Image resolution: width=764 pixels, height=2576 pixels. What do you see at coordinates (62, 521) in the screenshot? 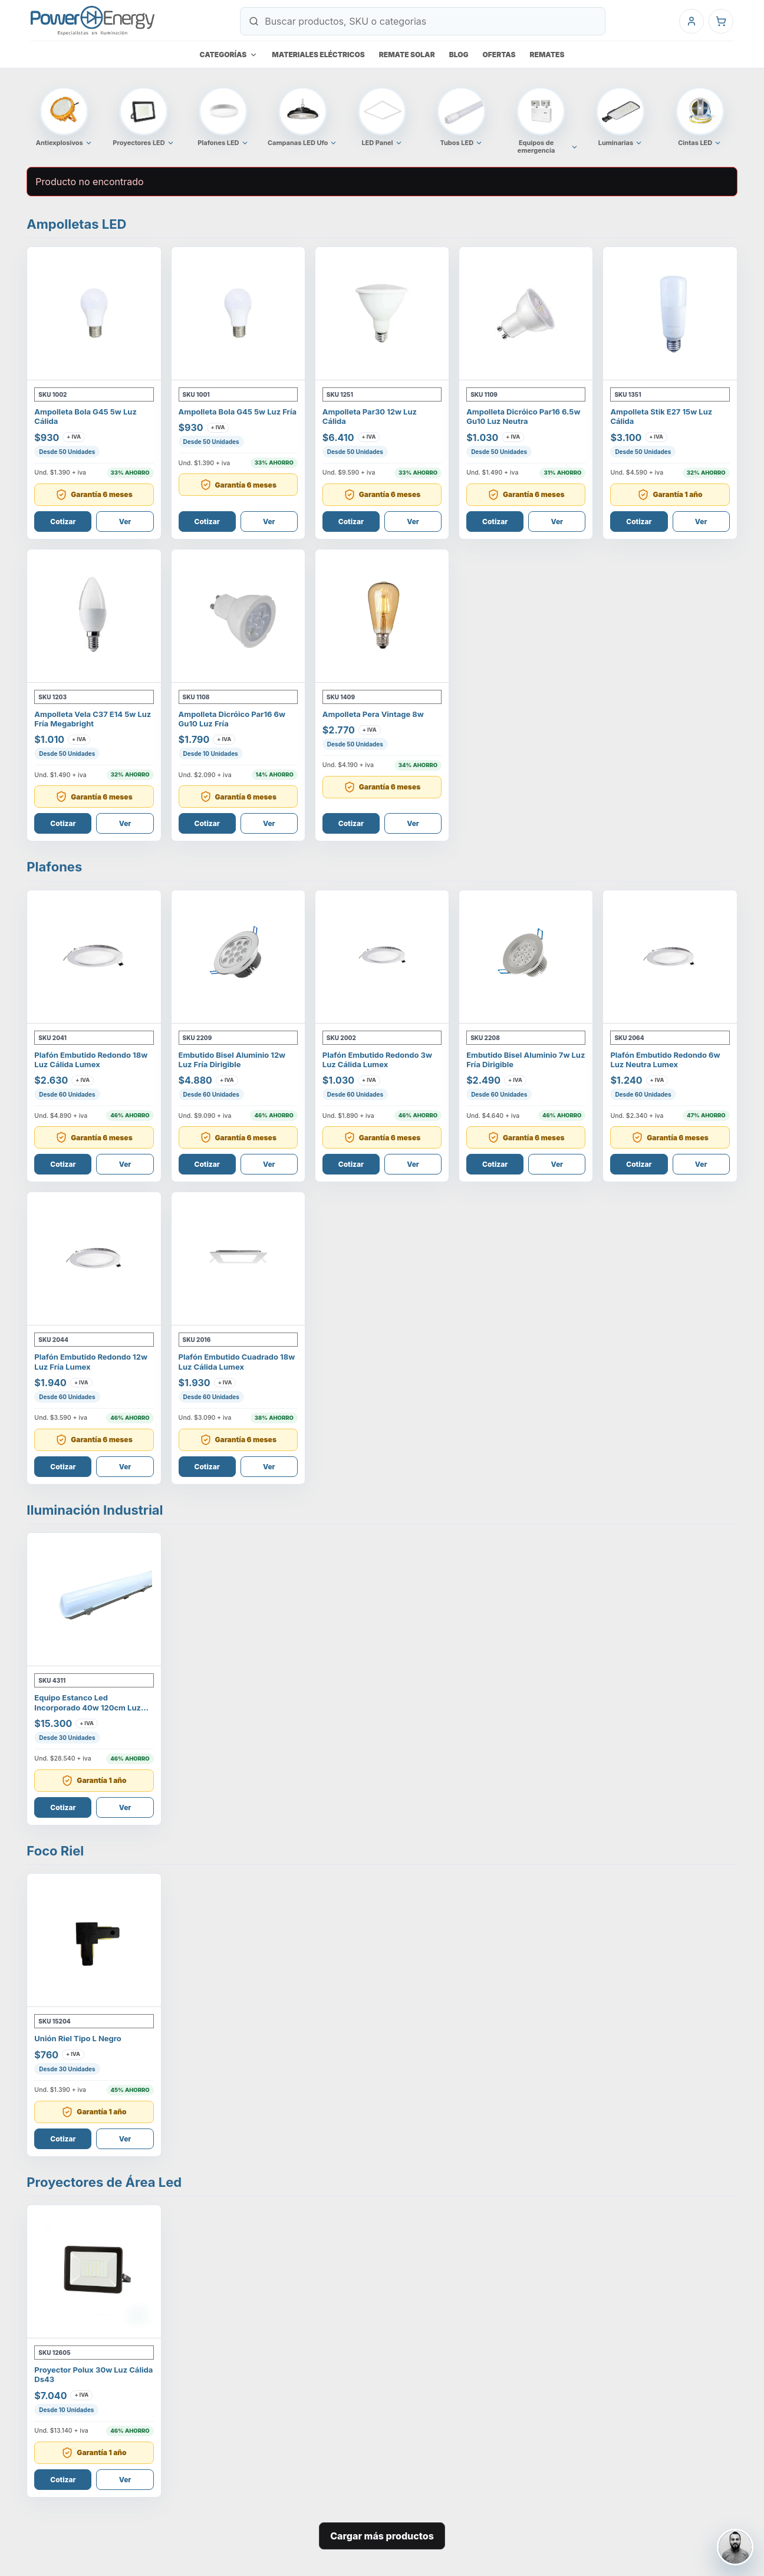
I see `Cotizar` at bounding box center [62, 521].